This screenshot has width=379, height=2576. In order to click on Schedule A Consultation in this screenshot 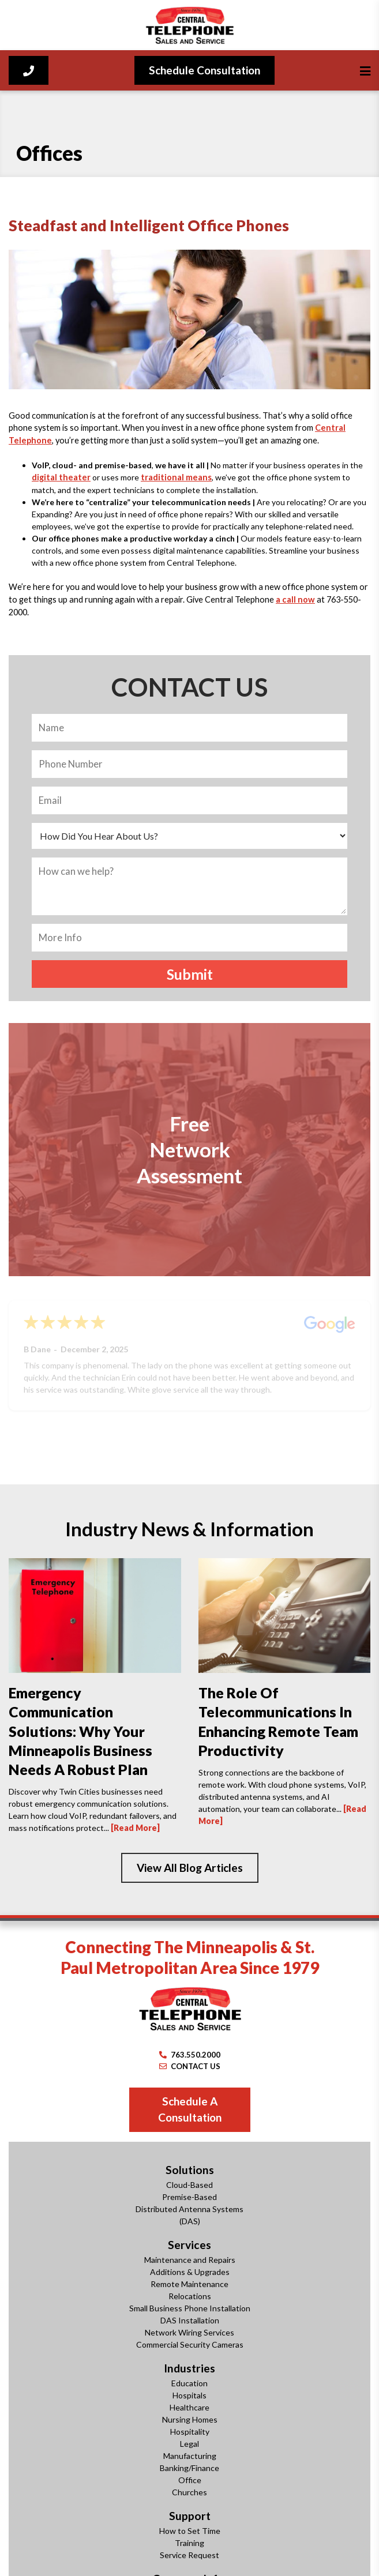, I will do `click(190, 2109)`.